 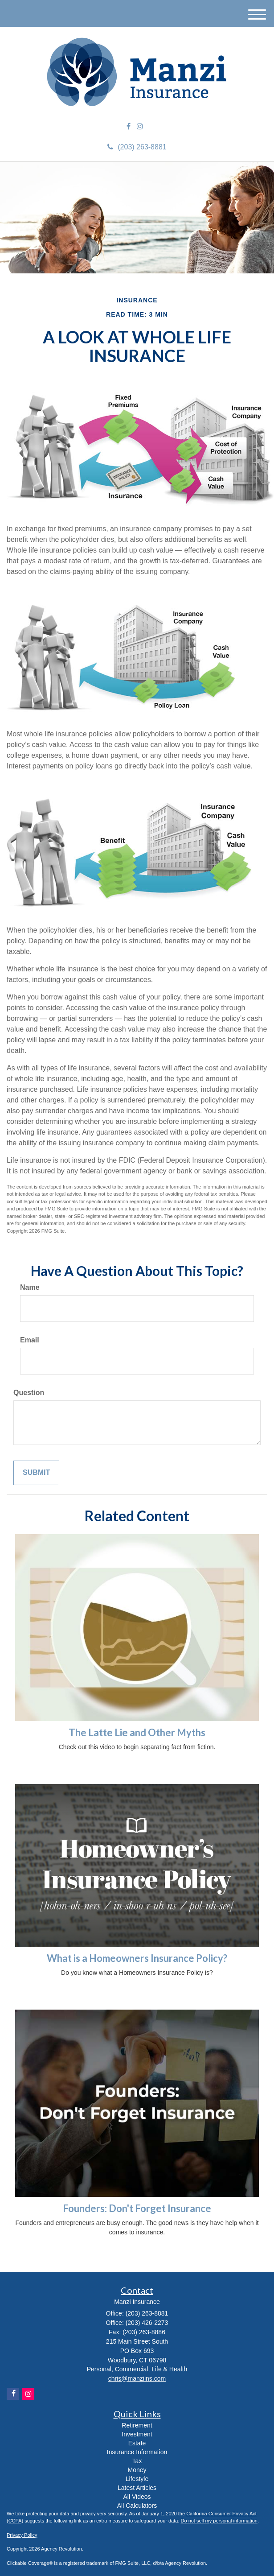 What do you see at coordinates (137, 1958) in the screenshot?
I see `What is a Homeowners Insurance Policy?` at bounding box center [137, 1958].